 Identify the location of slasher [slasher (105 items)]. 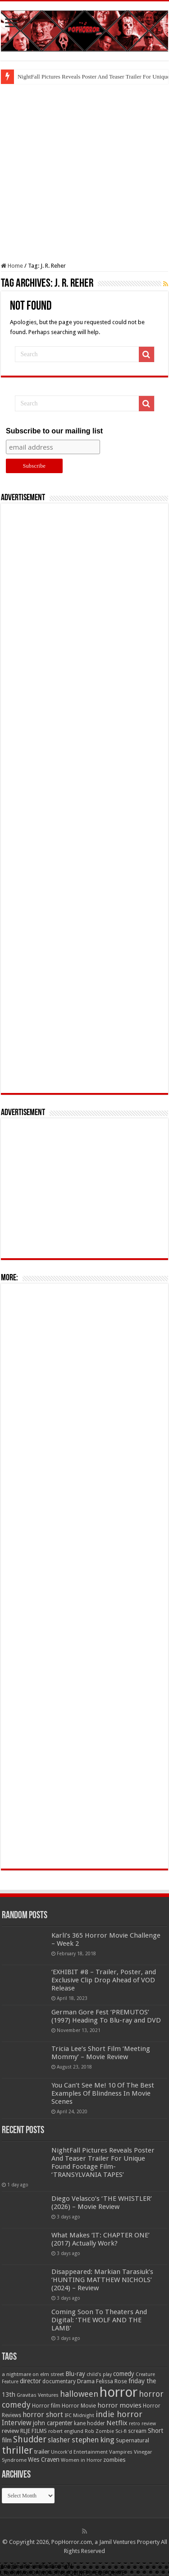
(59, 2440).